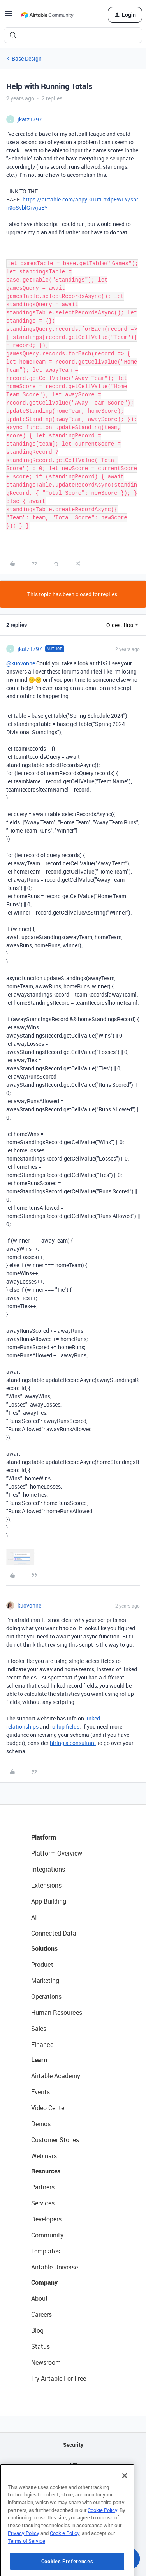 Image resolution: width=146 pixels, height=2576 pixels. What do you see at coordinates (73, 2464) in the screenshot?
I see `API` at bounding box center [73, 2464].